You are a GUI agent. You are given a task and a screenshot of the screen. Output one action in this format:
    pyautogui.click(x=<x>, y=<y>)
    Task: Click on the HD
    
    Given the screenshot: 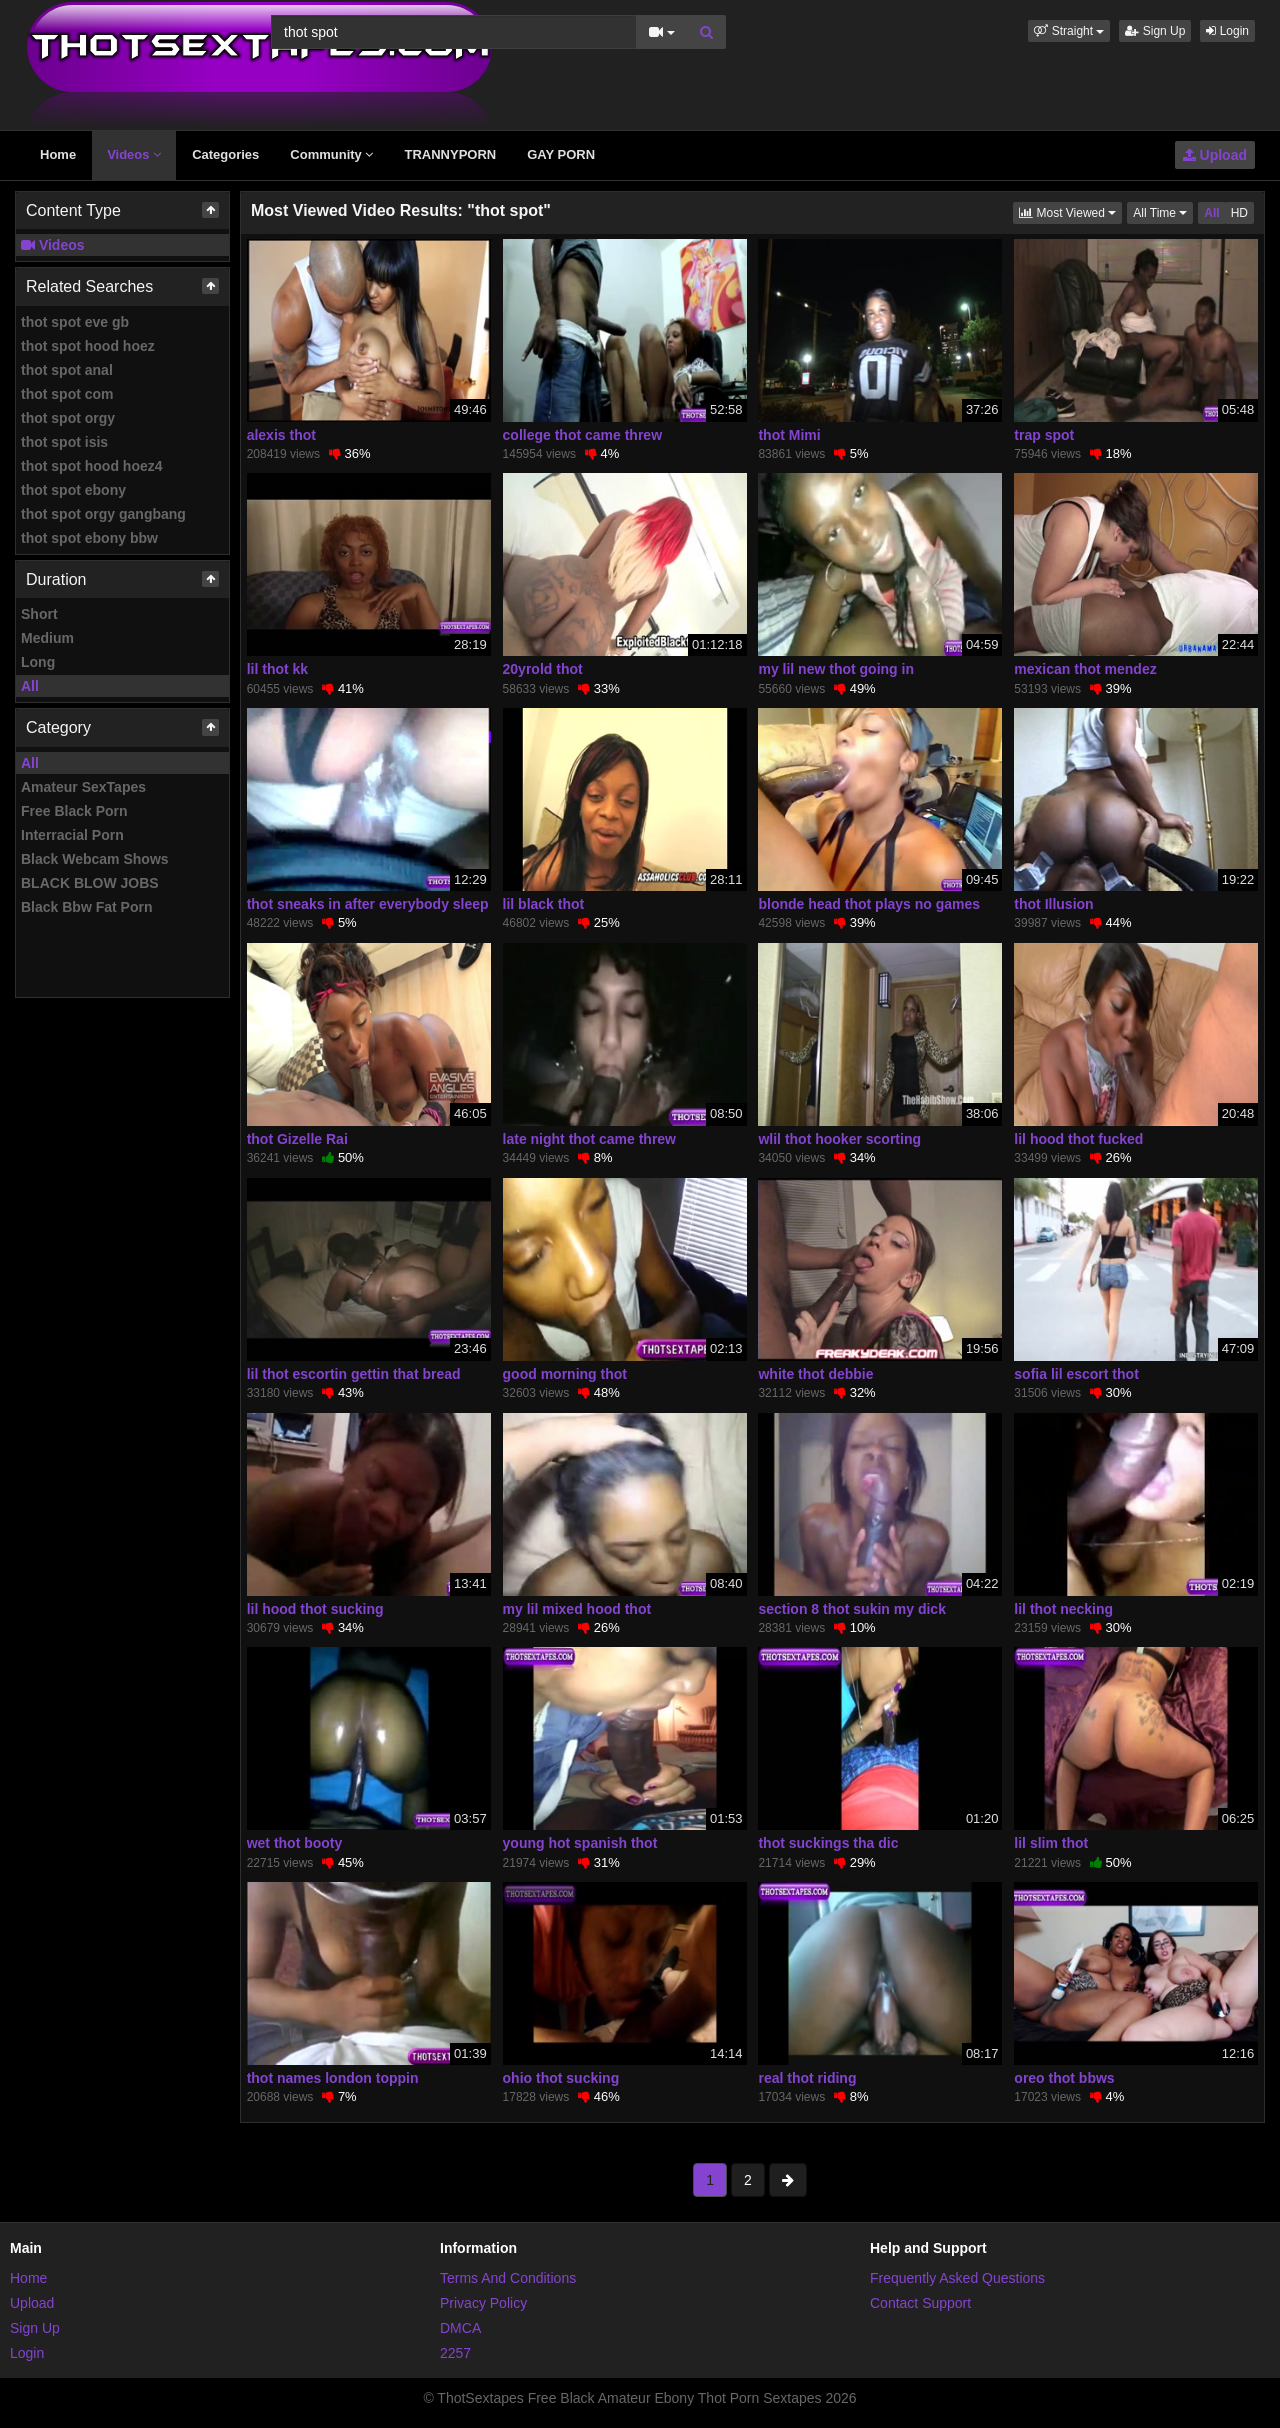 What is the action you would take?
    pyautogui.click(x=1239, y=213)
    